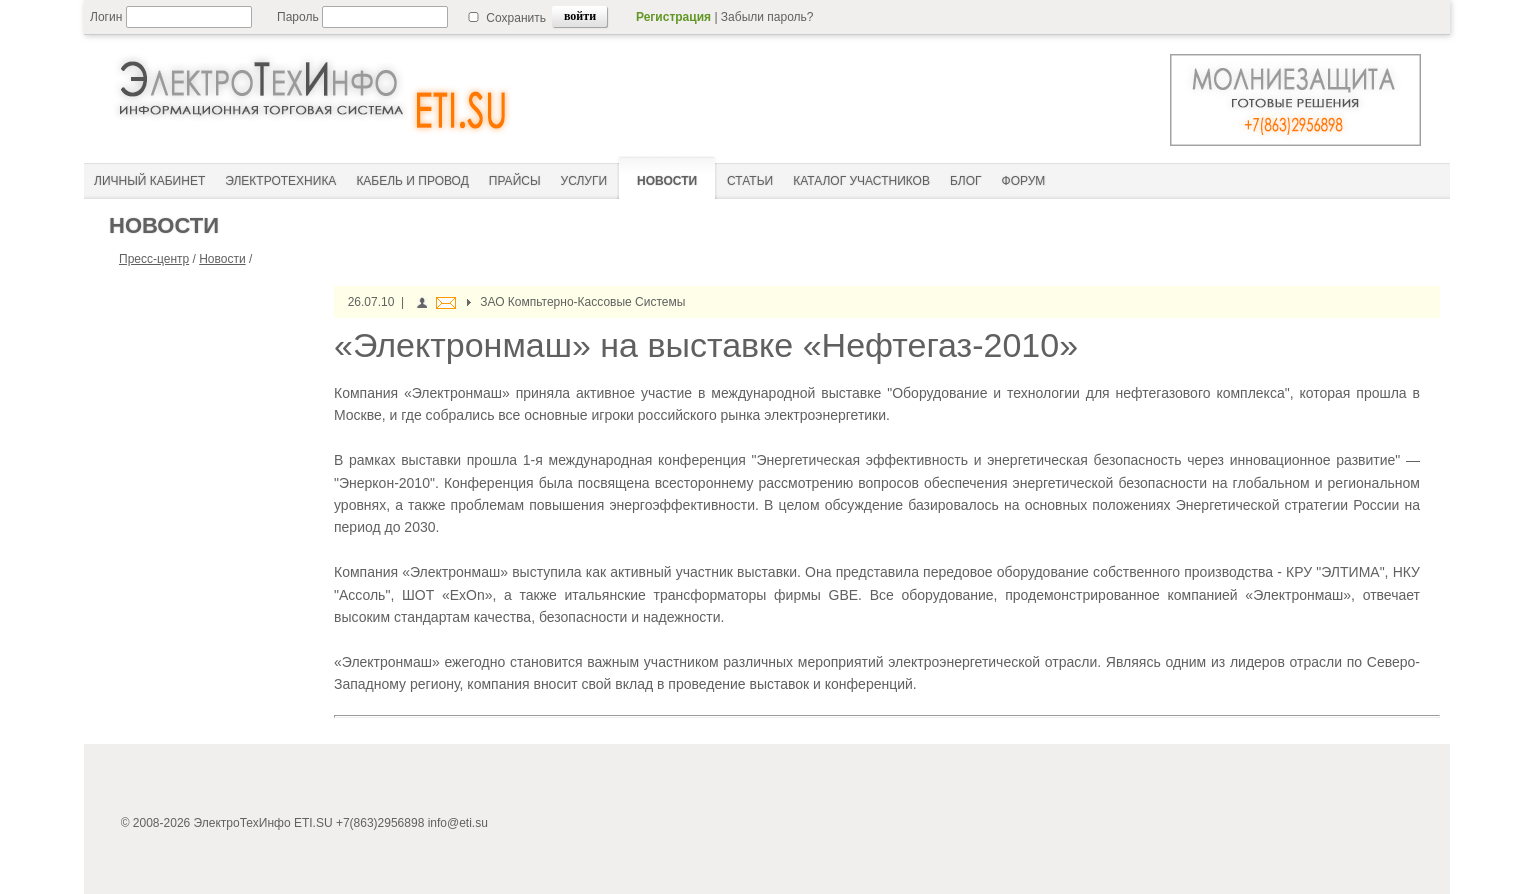 Image resolution: width=1534 pixels, height=894 pixels. I want to click on ЗАО Компьтерно-Кассовые Системы, so click(582, 302).